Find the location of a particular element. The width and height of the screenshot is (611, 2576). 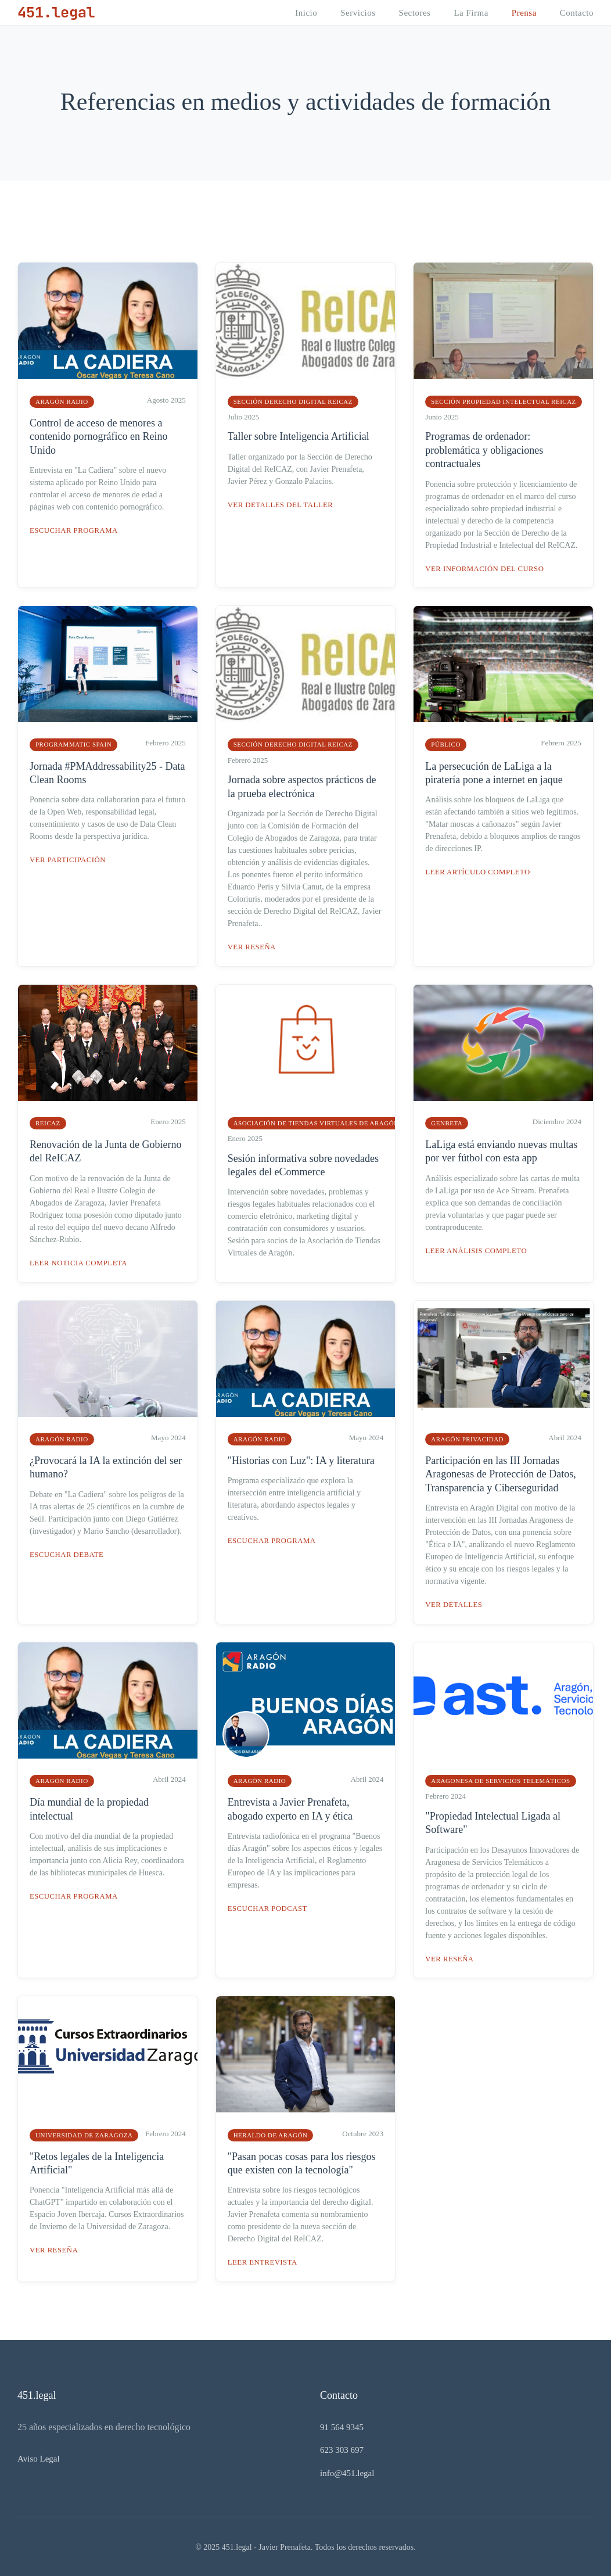

Ver información del curso is located at coordinates (485, 568).